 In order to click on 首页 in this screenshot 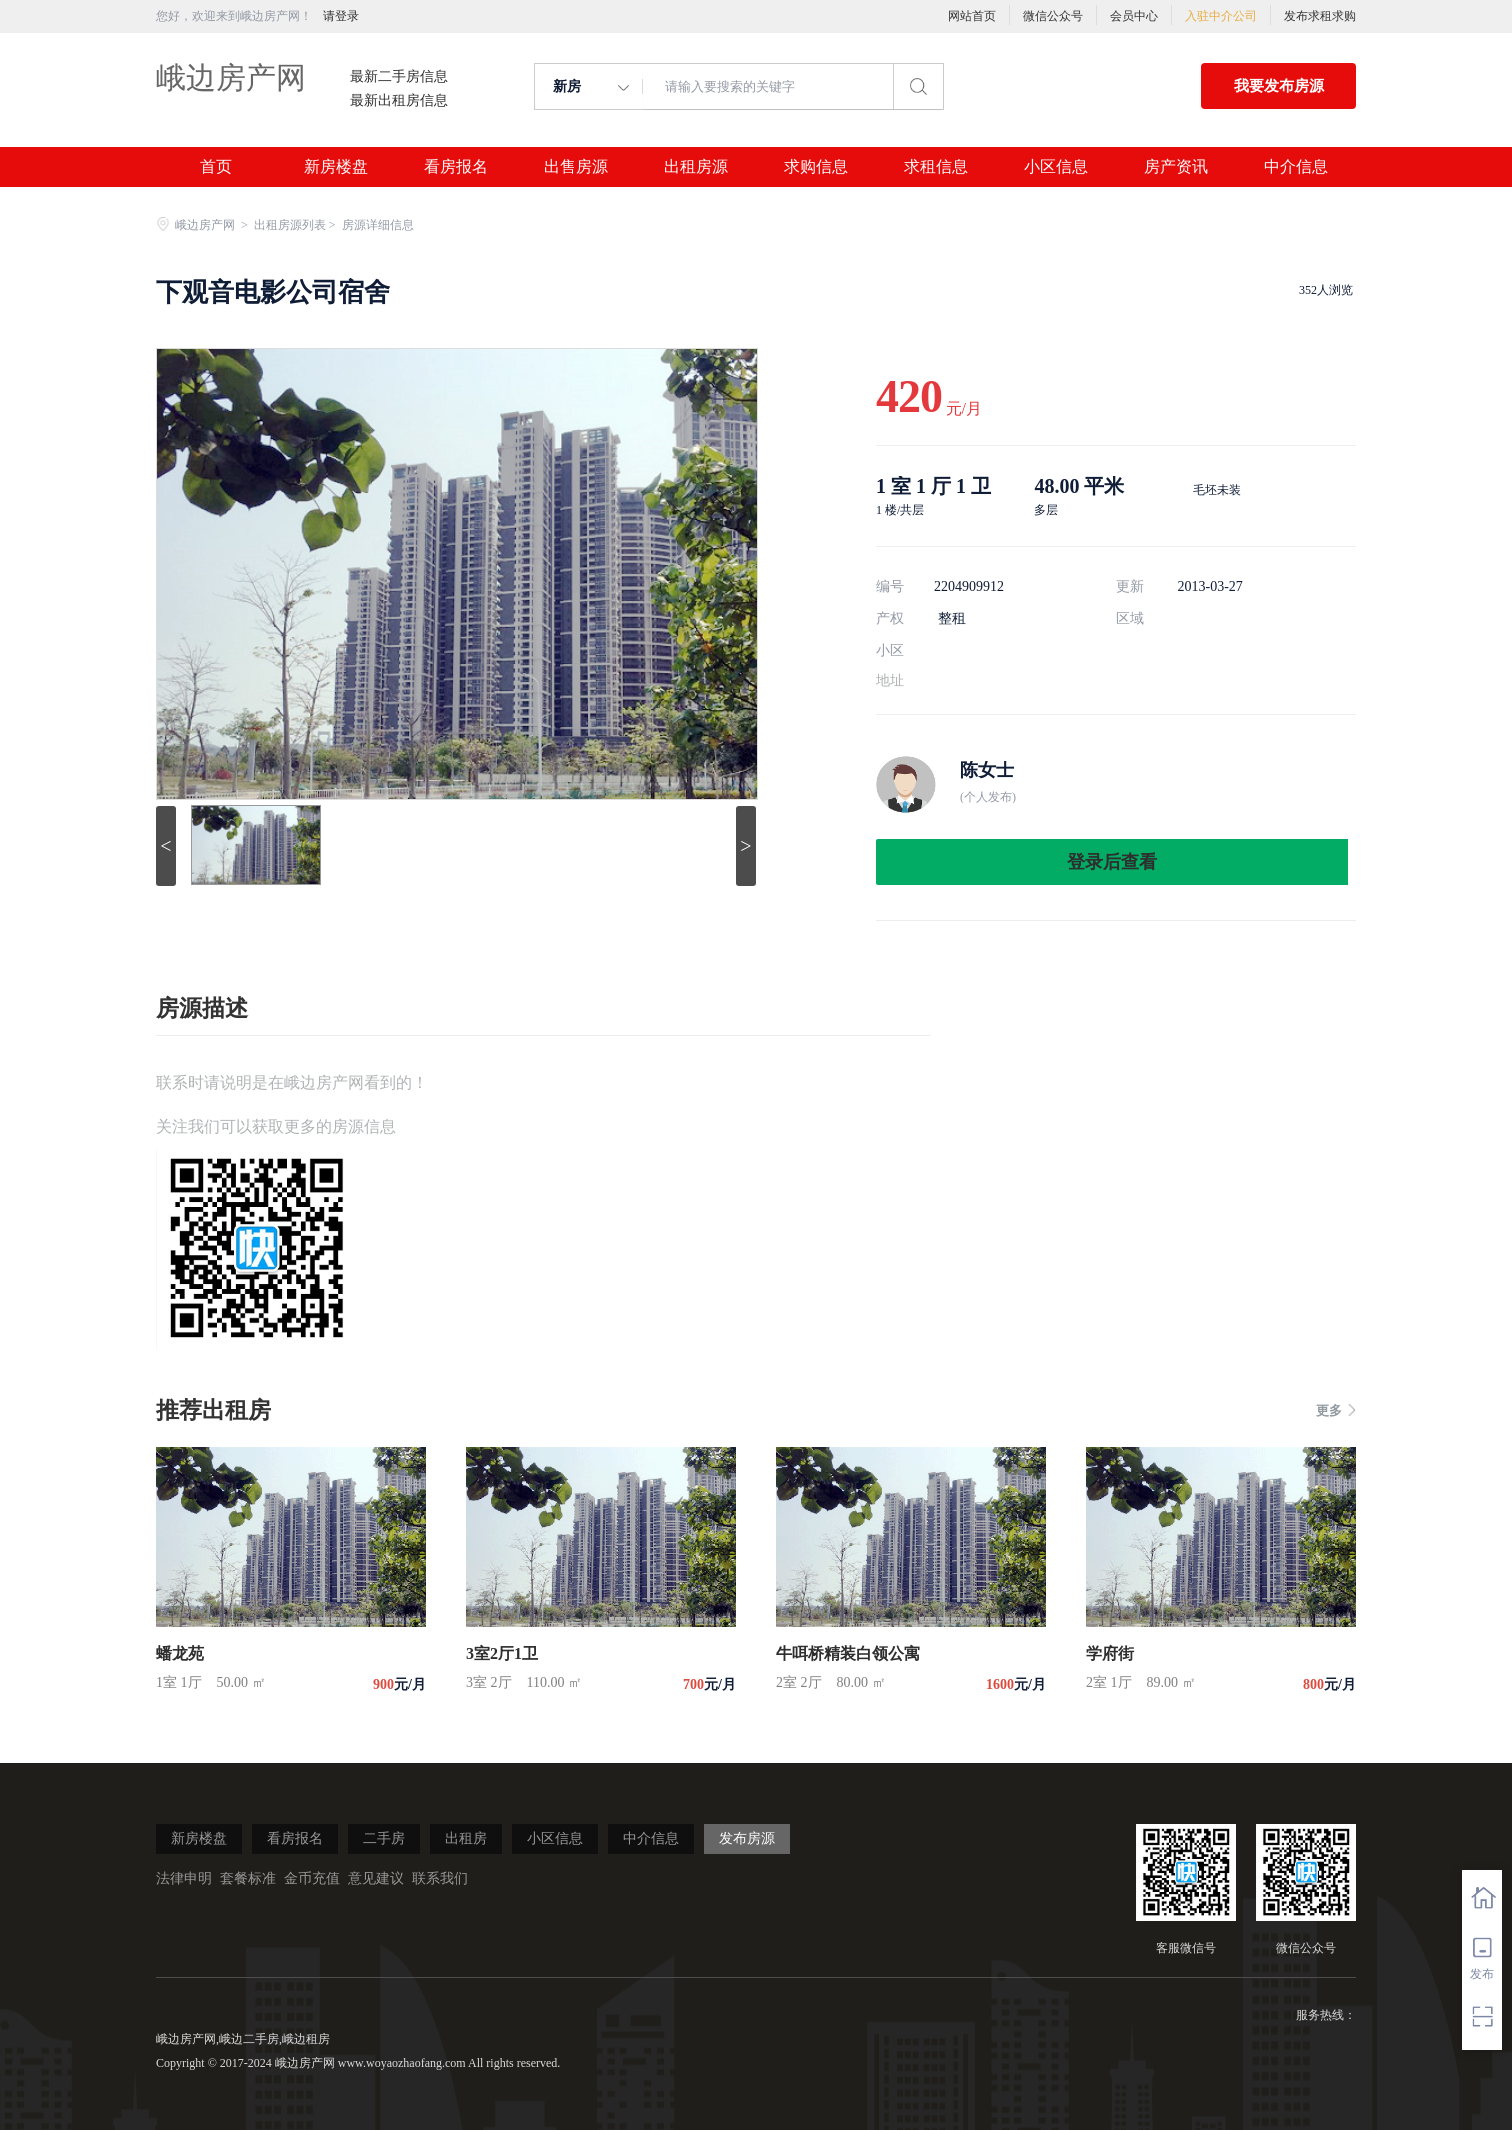, I will do `click(216, 167)`.